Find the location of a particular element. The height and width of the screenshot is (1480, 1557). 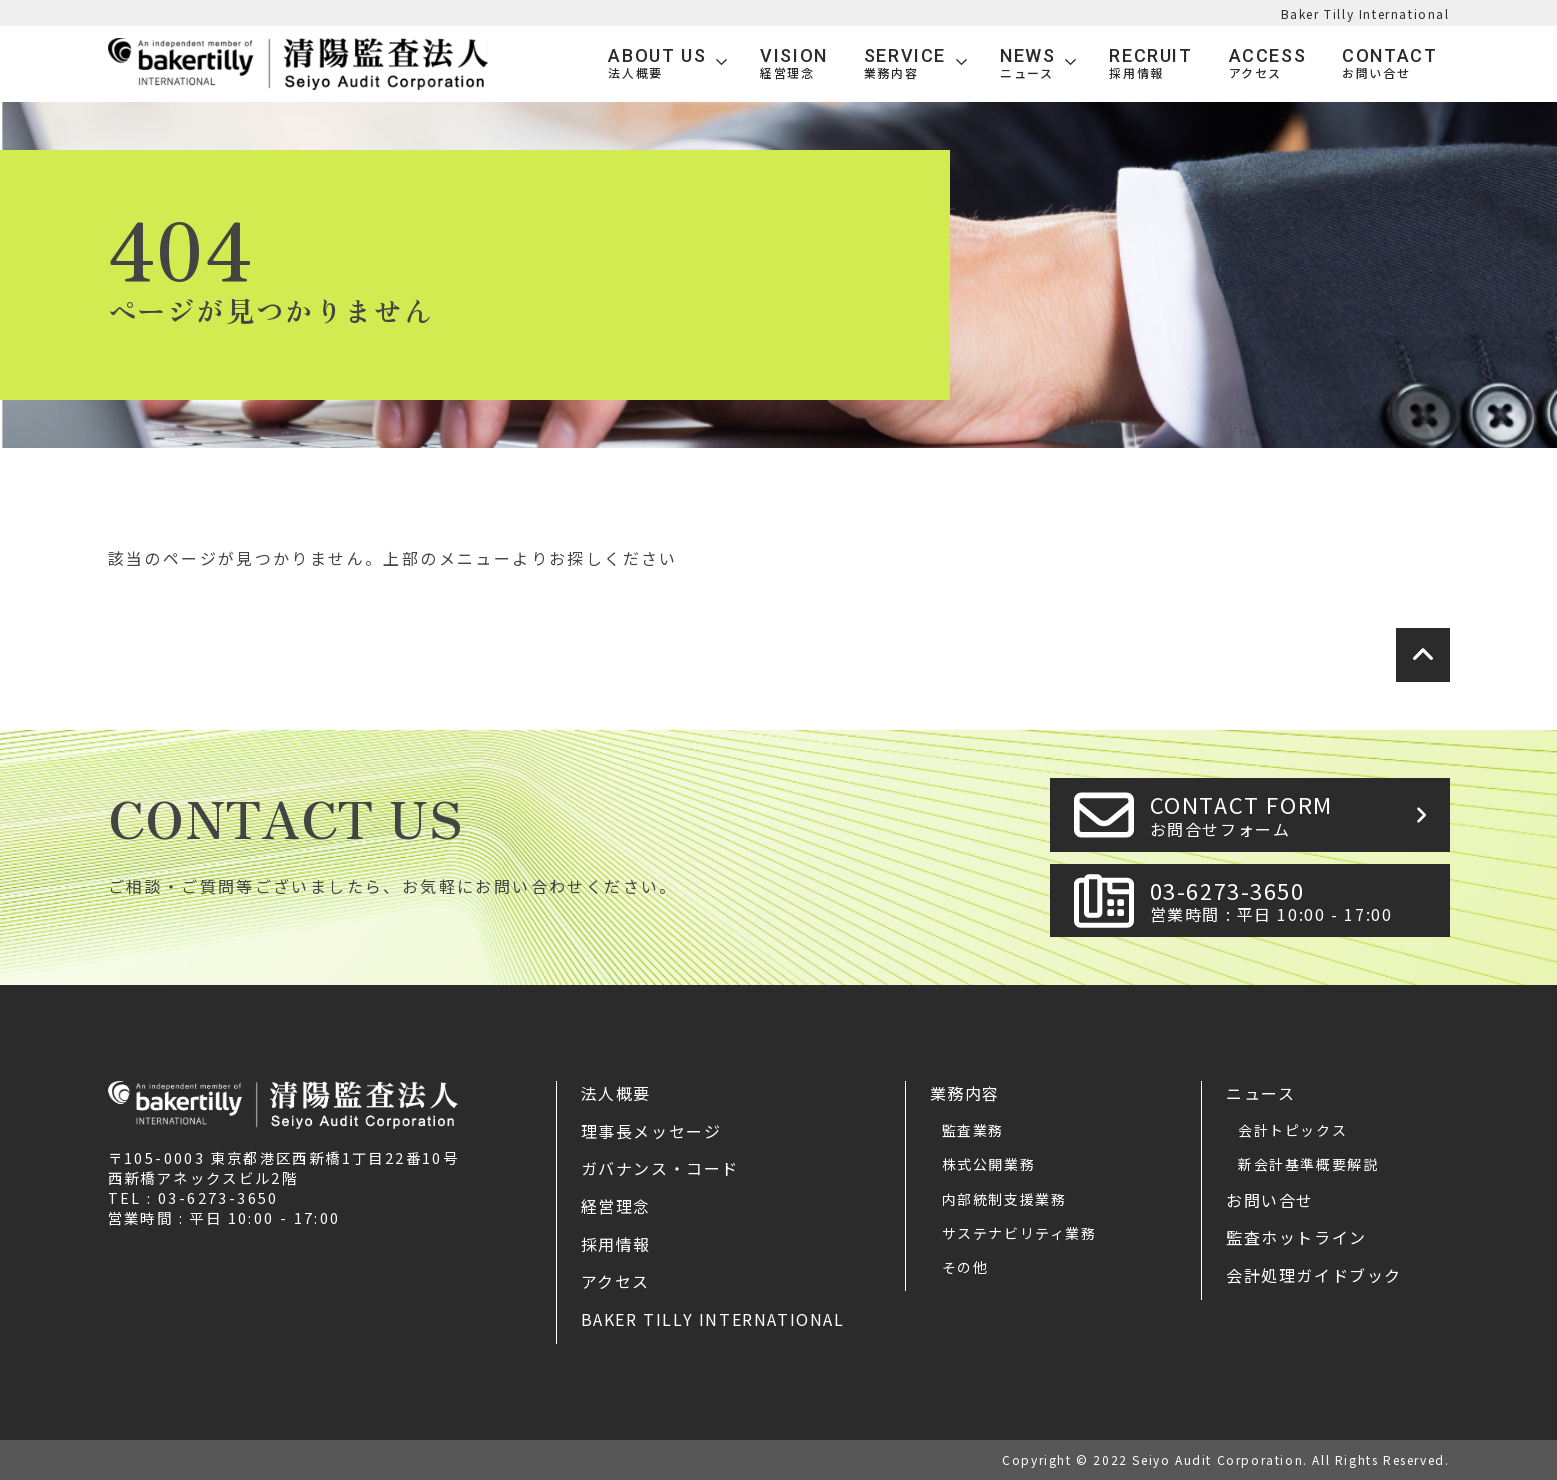

会計トピックス is located at coordinates (1292, 1130).